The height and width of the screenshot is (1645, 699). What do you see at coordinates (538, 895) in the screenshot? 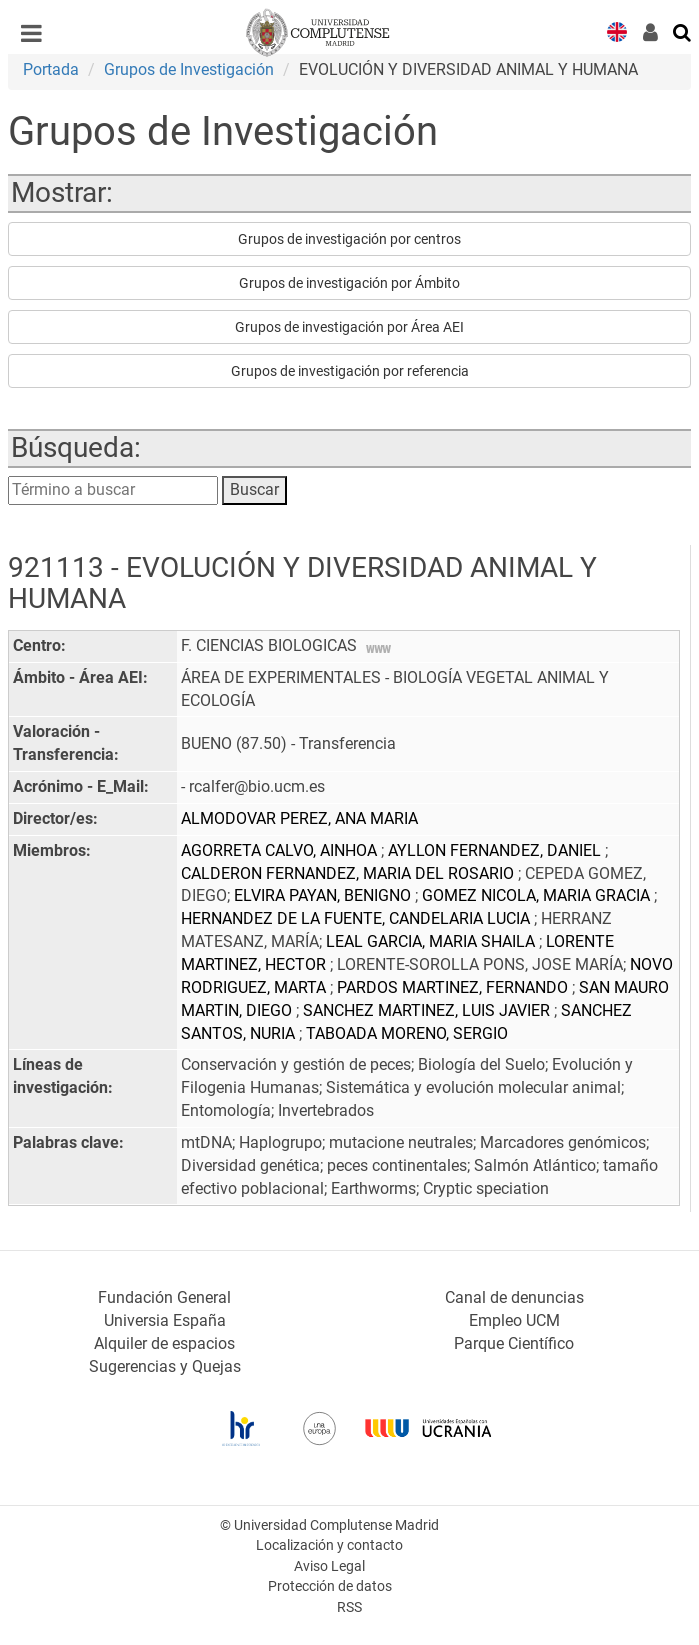
I see `GOMEZ NICOLA, MARIA GRACIA` at bounding box center [538, 895].